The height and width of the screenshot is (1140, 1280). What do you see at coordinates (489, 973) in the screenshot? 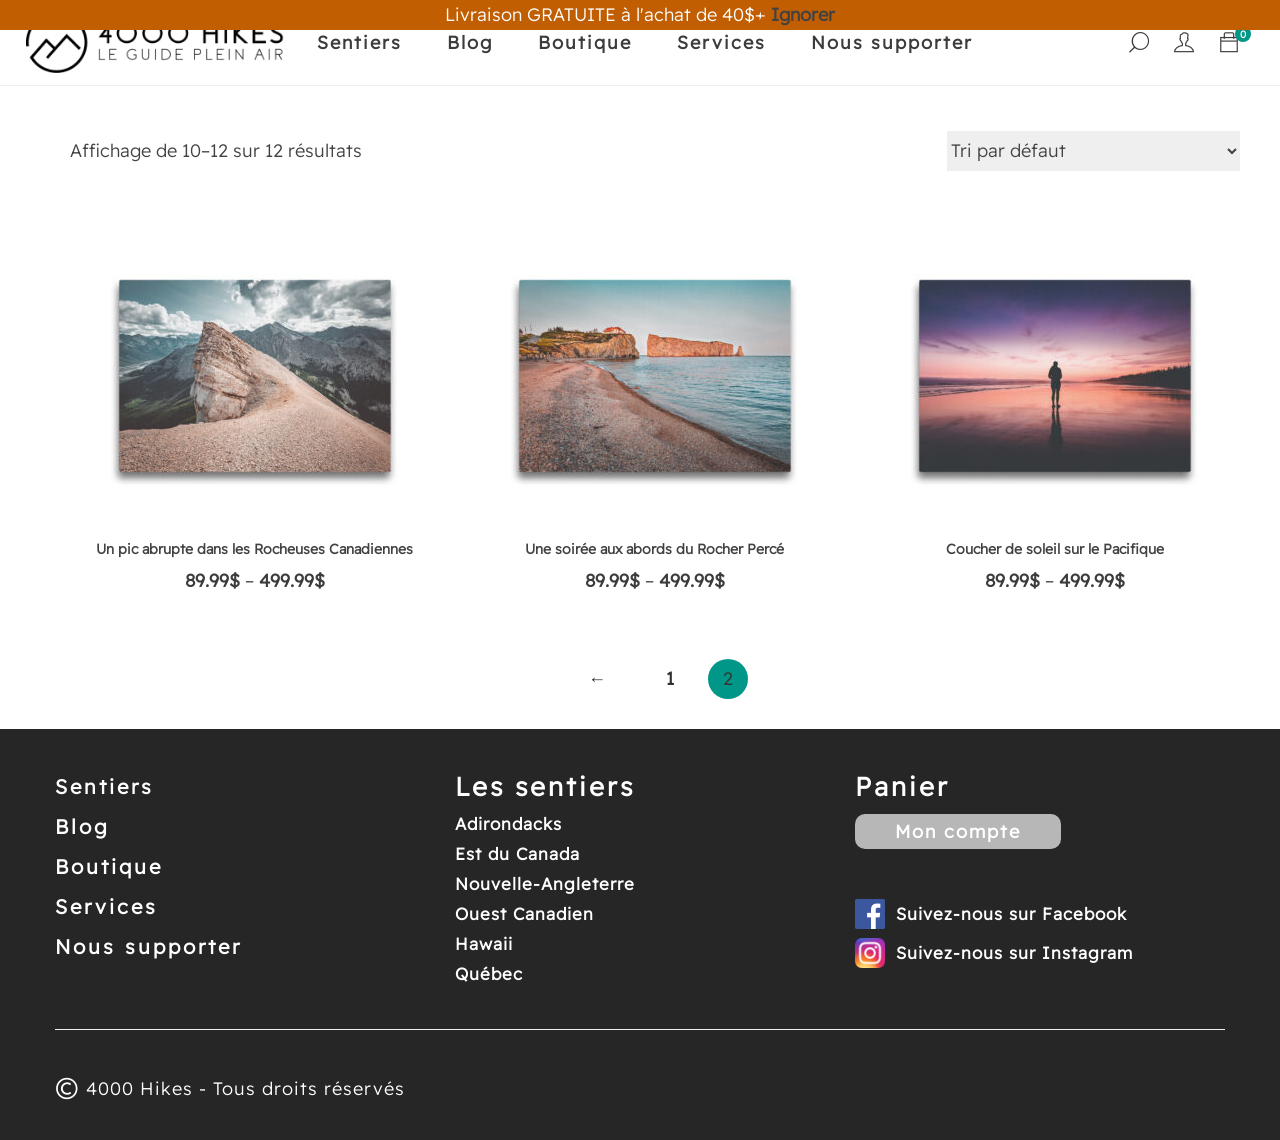
I see `Québec` at bounding box center [489, 973].